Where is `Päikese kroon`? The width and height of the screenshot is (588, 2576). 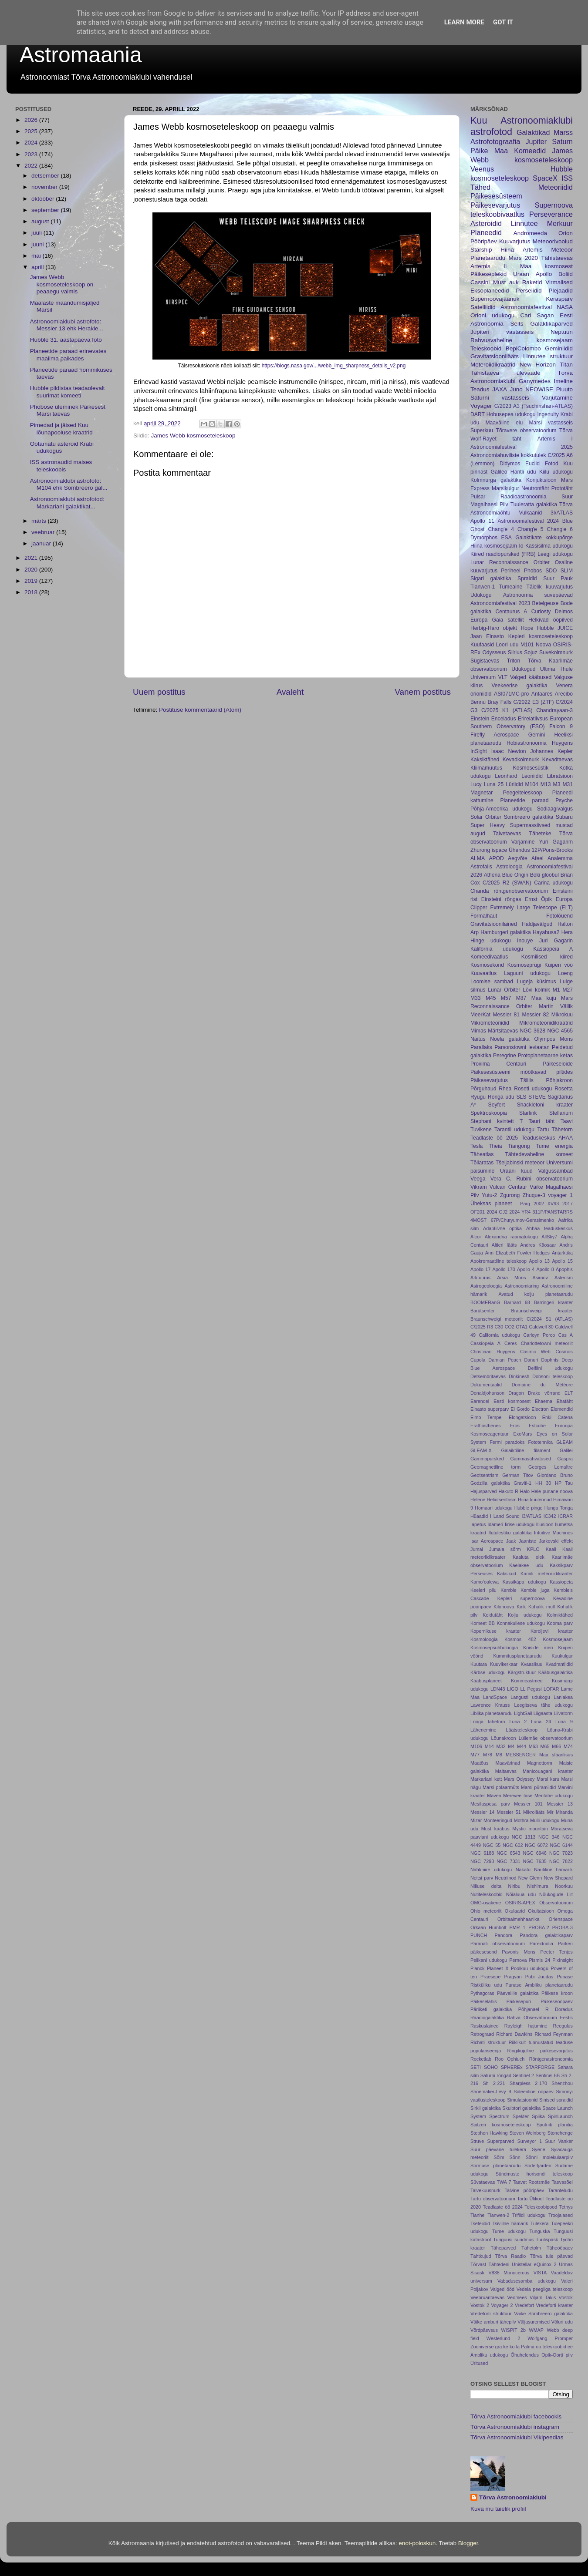 Päikese kroon is located at coordinates (557, 1993).